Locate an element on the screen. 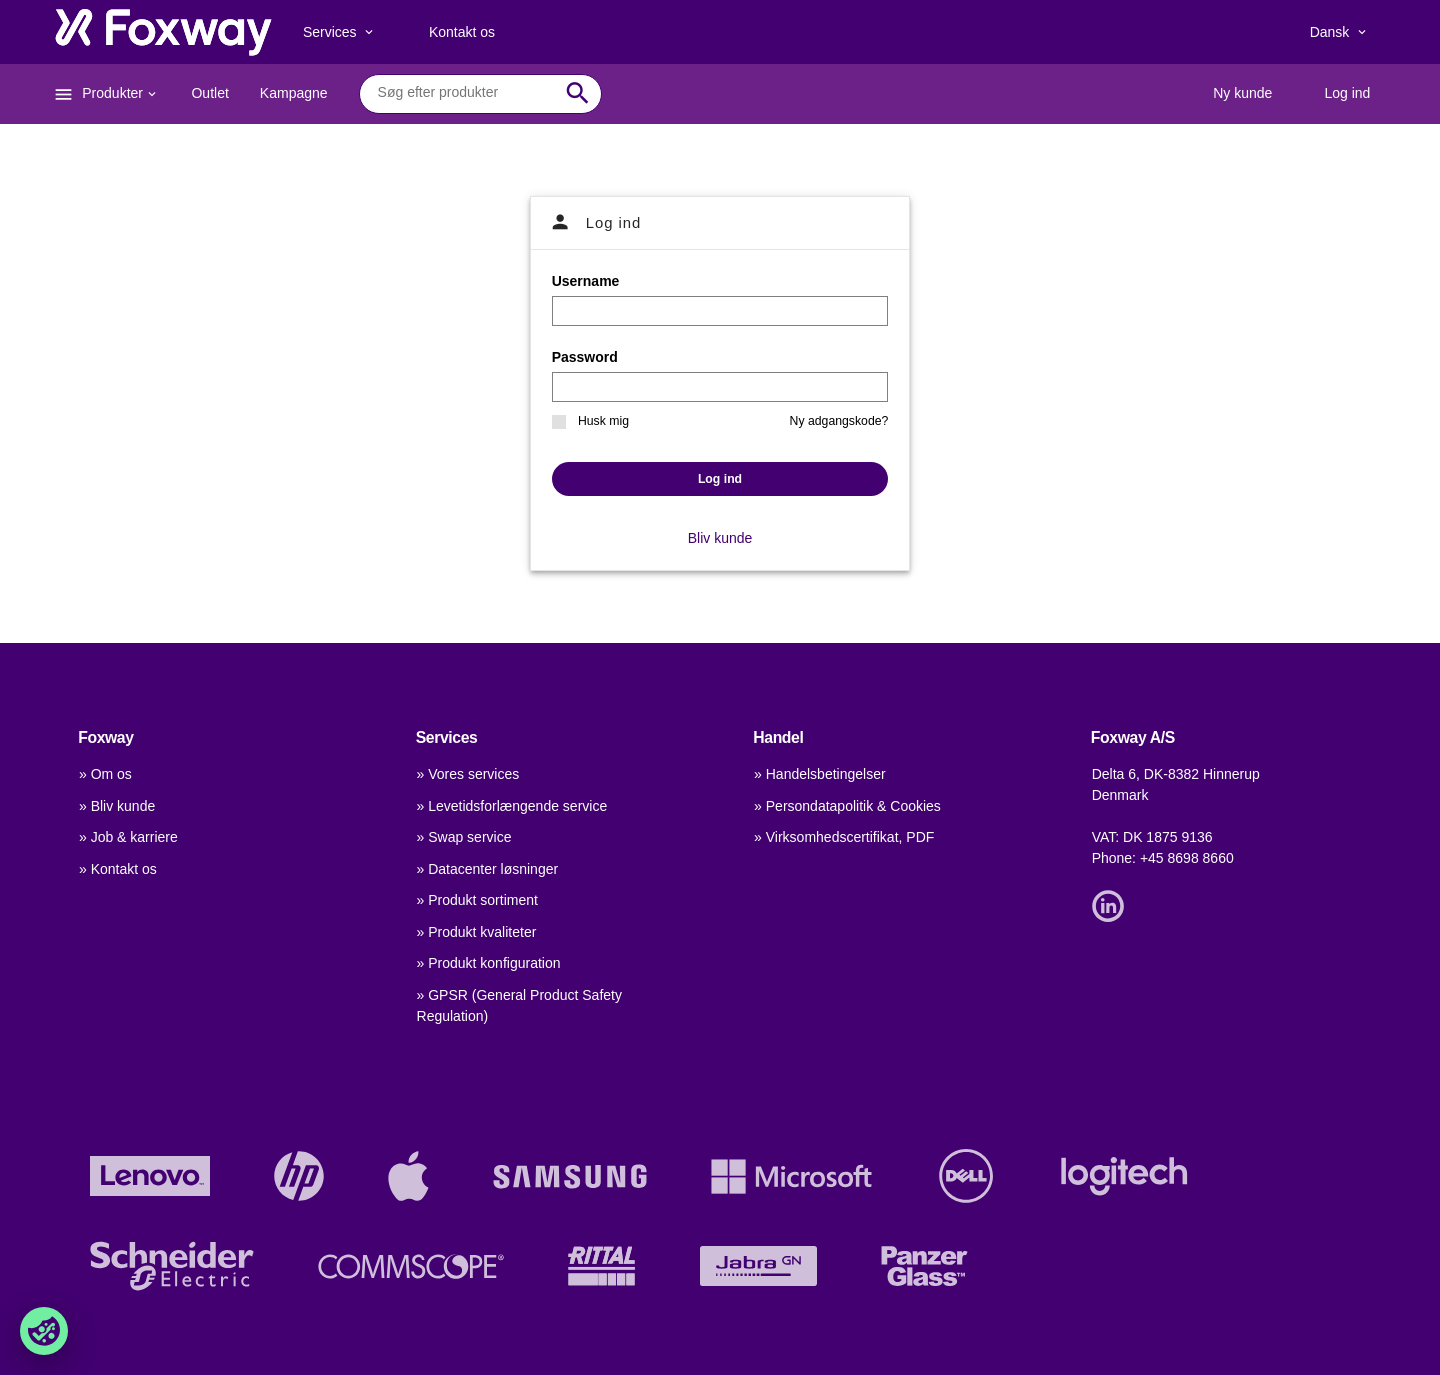 This screenshot has width=1440, height=1375. » Datacenter løsninger is located at coordinates (488, 869).